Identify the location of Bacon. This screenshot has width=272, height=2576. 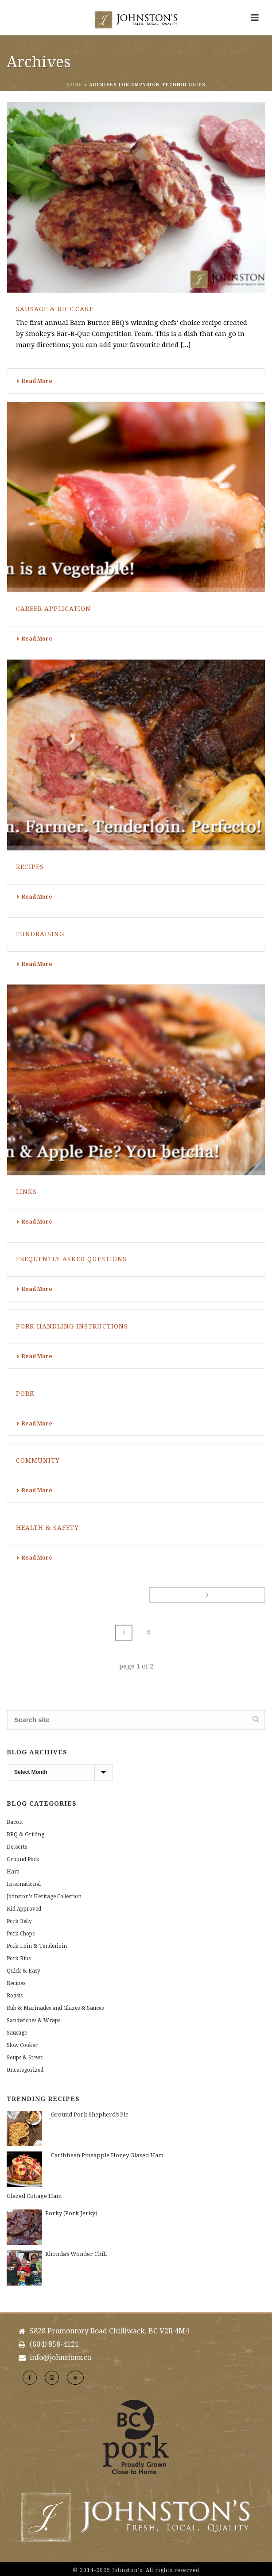
(15, 1822).